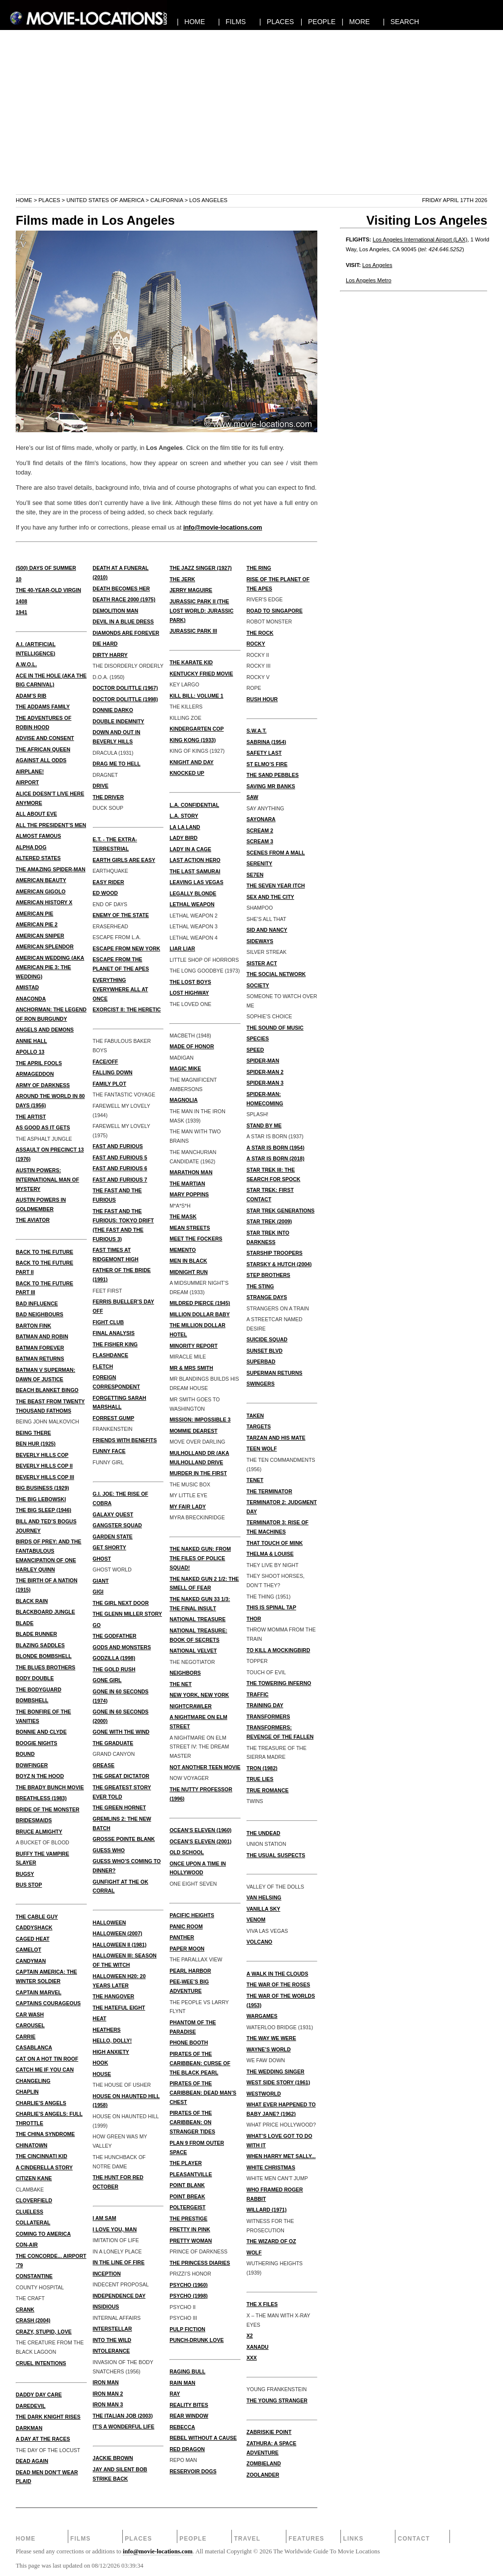 This screenshot has width=503, height=2576. Describe the element at coordinates (189, 993) in the screenshot. I see `LOST HIGHWAY` at that location.